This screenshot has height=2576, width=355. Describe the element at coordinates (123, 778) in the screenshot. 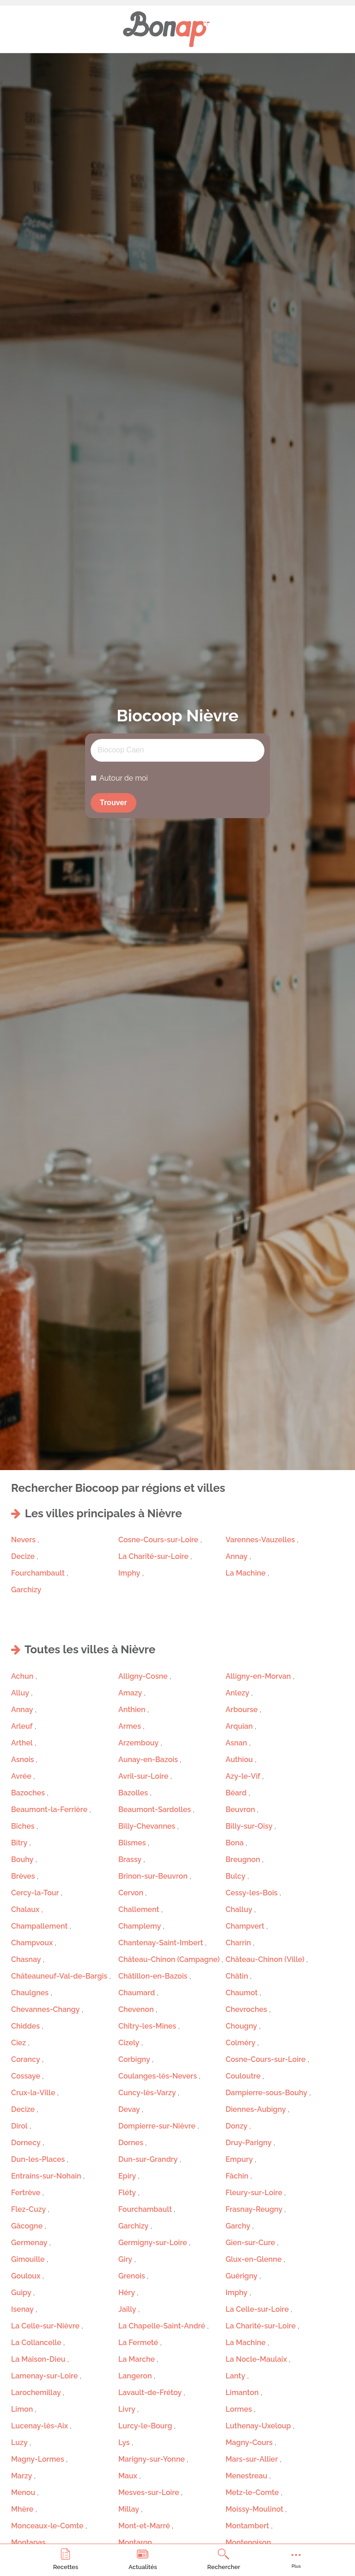

I see `Autour de moi` at that location.